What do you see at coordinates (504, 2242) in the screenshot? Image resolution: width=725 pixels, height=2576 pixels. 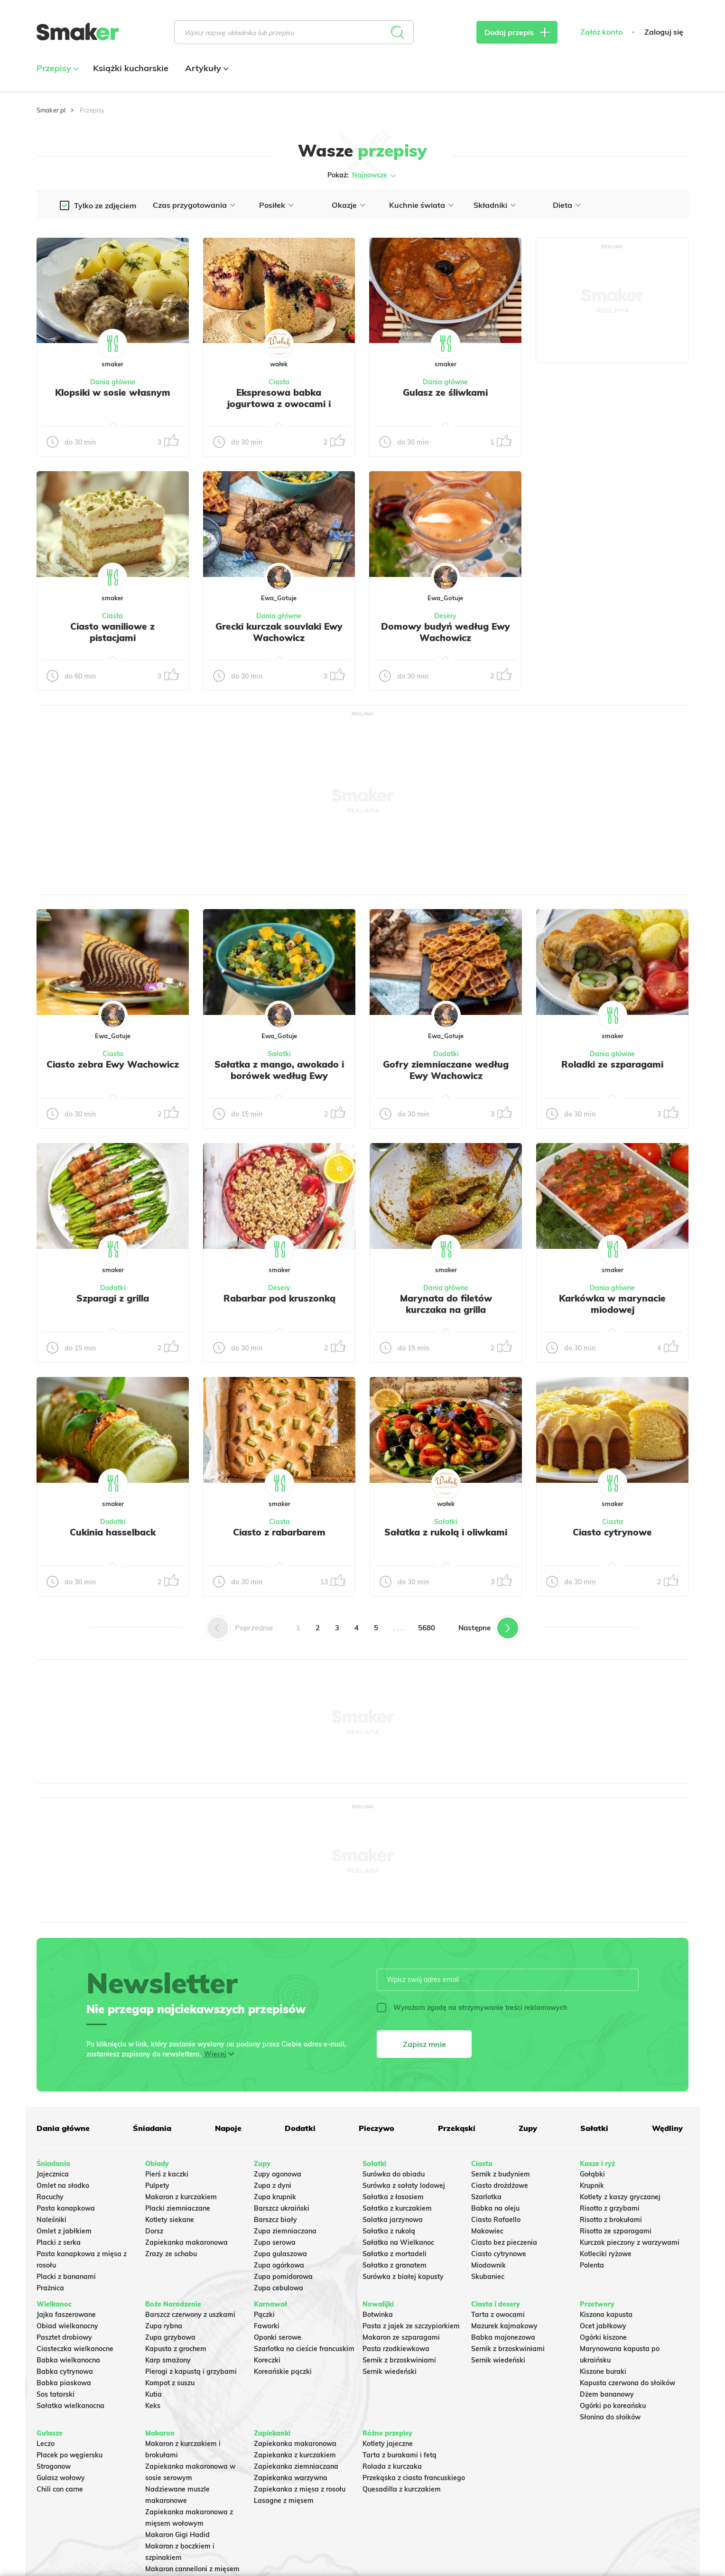 I see `Ciasto bez pieczenia` at bounding box center [504, 2242].